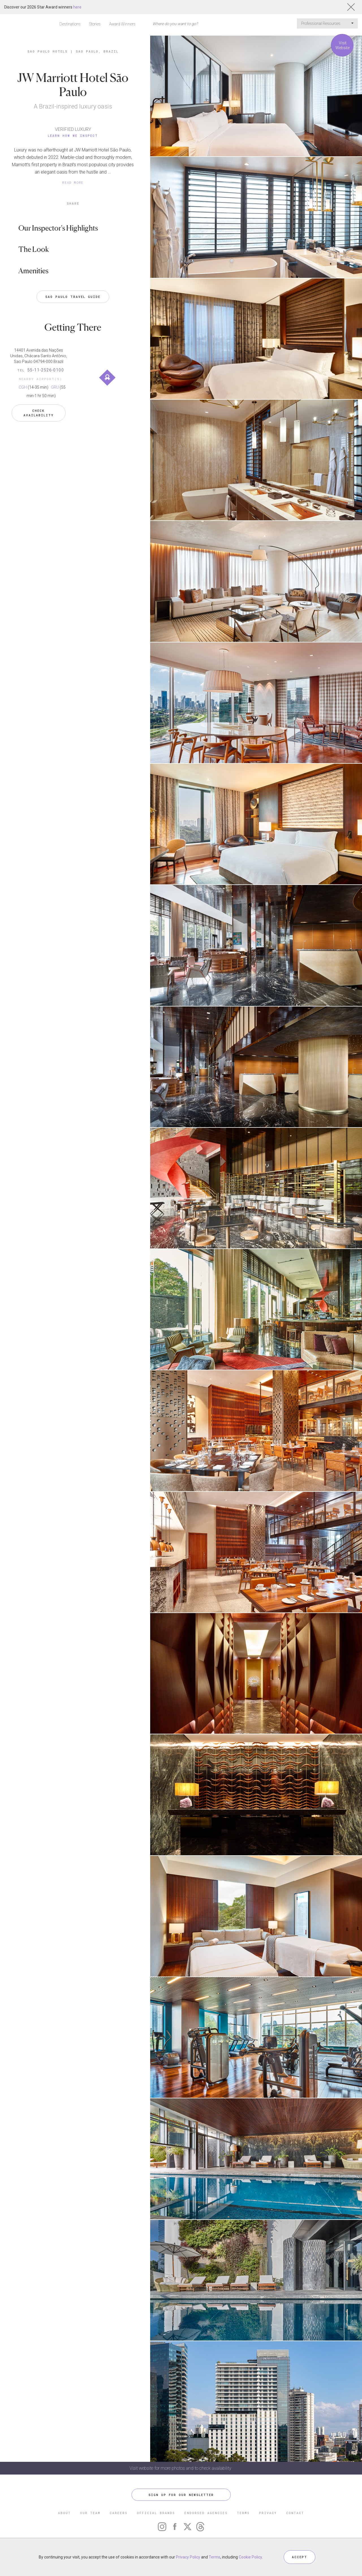 The image size is (362, 2576). Describe the element at coordinates (299, 2557) in the screenshot. I see `ACCEPT` at that location.